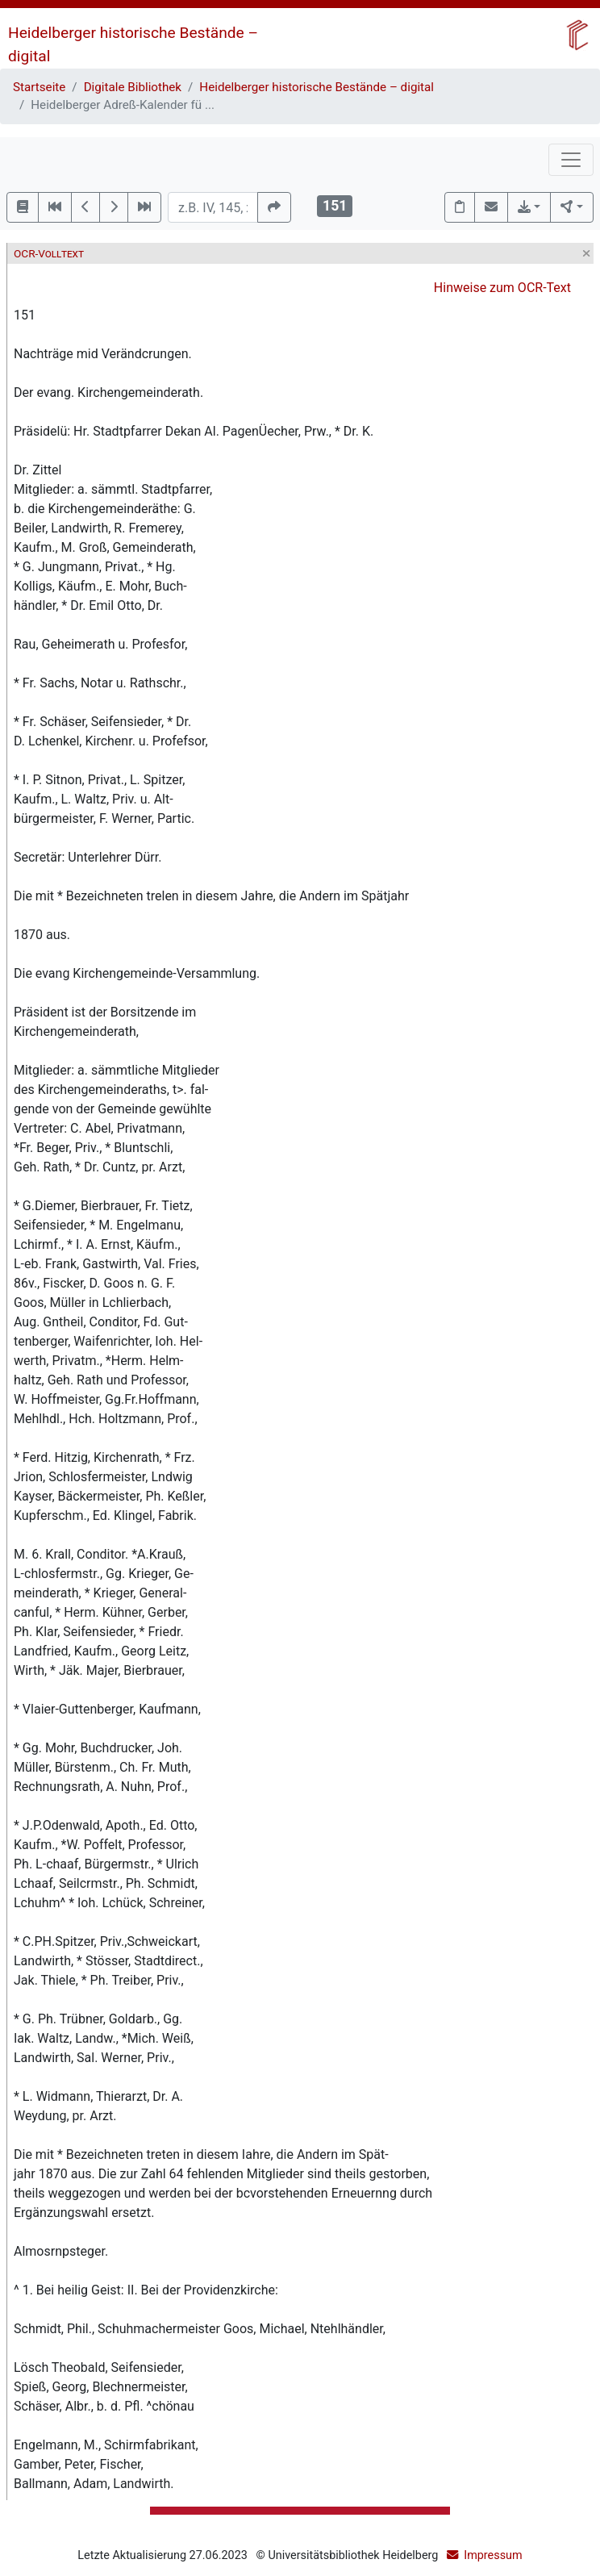 This screenshot has height=2576, width=600. Describe the element at coordinates (316, 87) in the screenshot. I see `Heidelberger historische Bestände – digital` at that location.